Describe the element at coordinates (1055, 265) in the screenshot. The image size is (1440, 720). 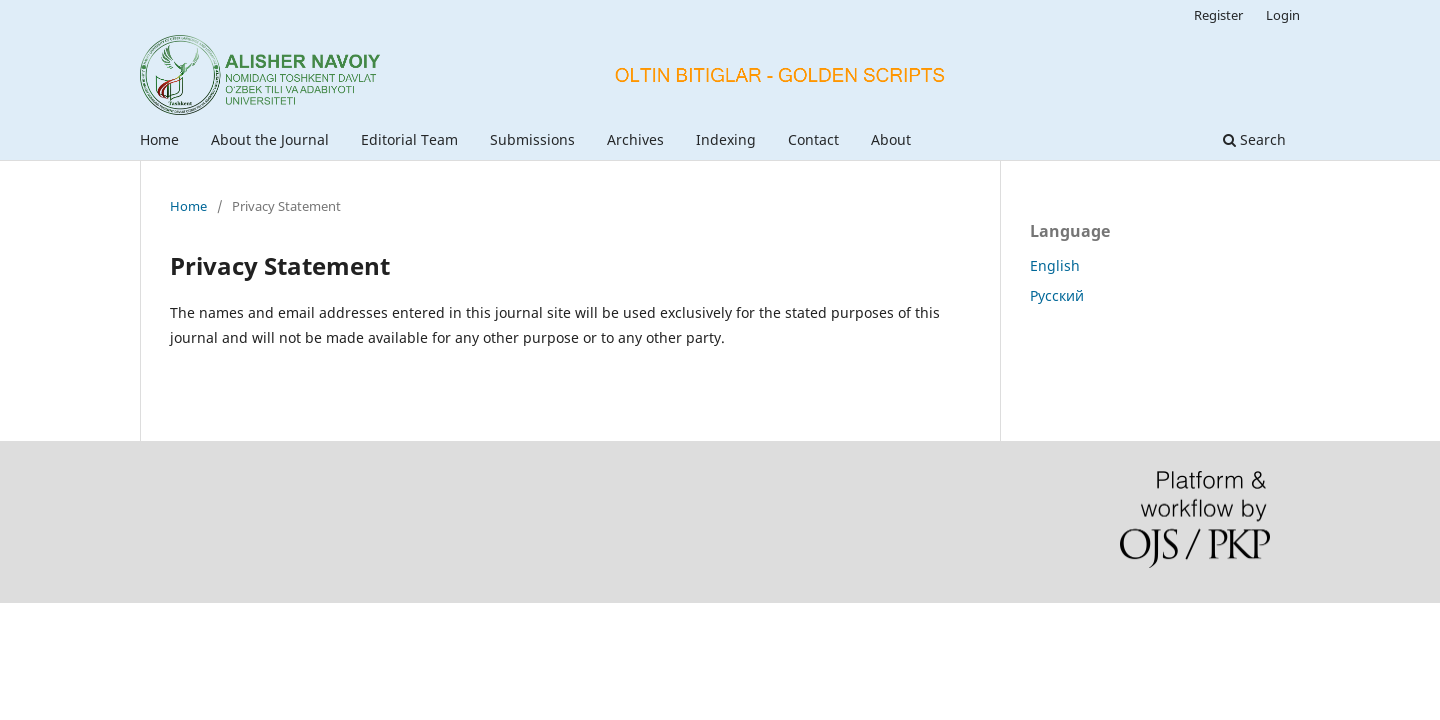
I see `English` at that location.